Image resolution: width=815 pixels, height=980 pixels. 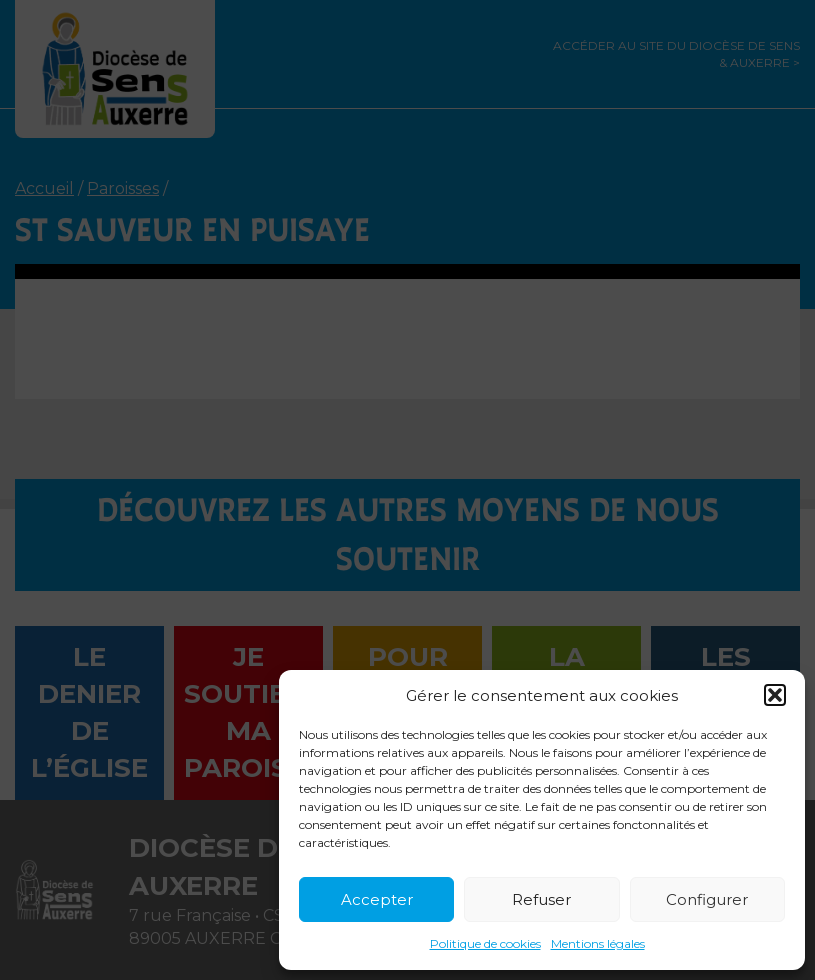 What do you see at coordinates (598, 943) in the screenshot?
I see `Mentions légales` at bounding box center [598, 943].